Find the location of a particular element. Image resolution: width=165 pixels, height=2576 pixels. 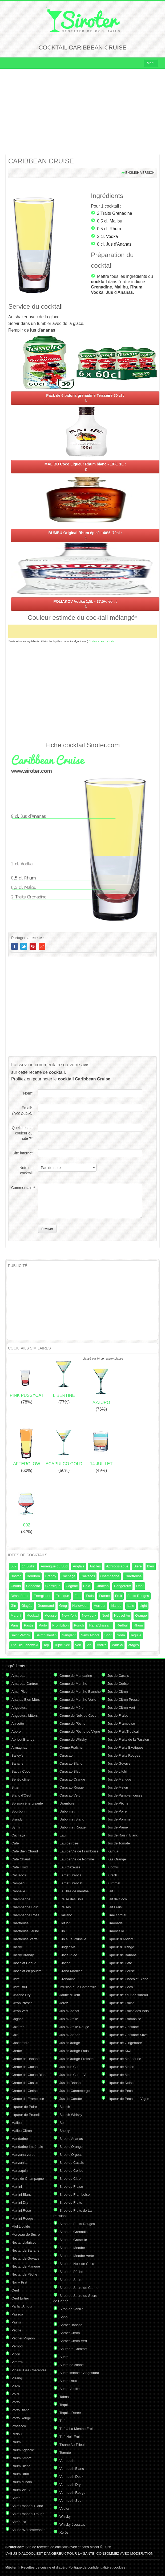

Jus de Prune is located at coordinates (117, 1827).